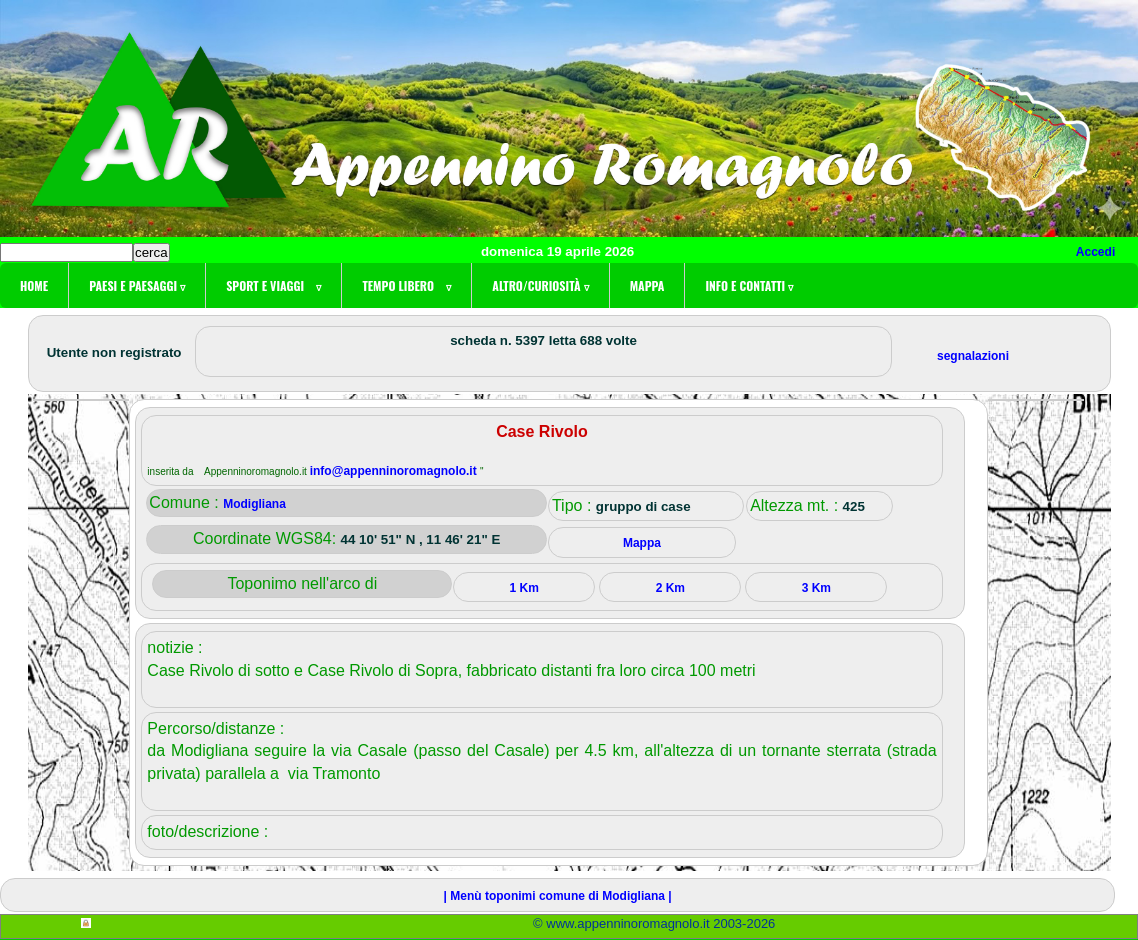  What do you see at coordinates (540, 285) in the screenshot?
I see `Altro/curiosità` at bounding box center [540, 285].